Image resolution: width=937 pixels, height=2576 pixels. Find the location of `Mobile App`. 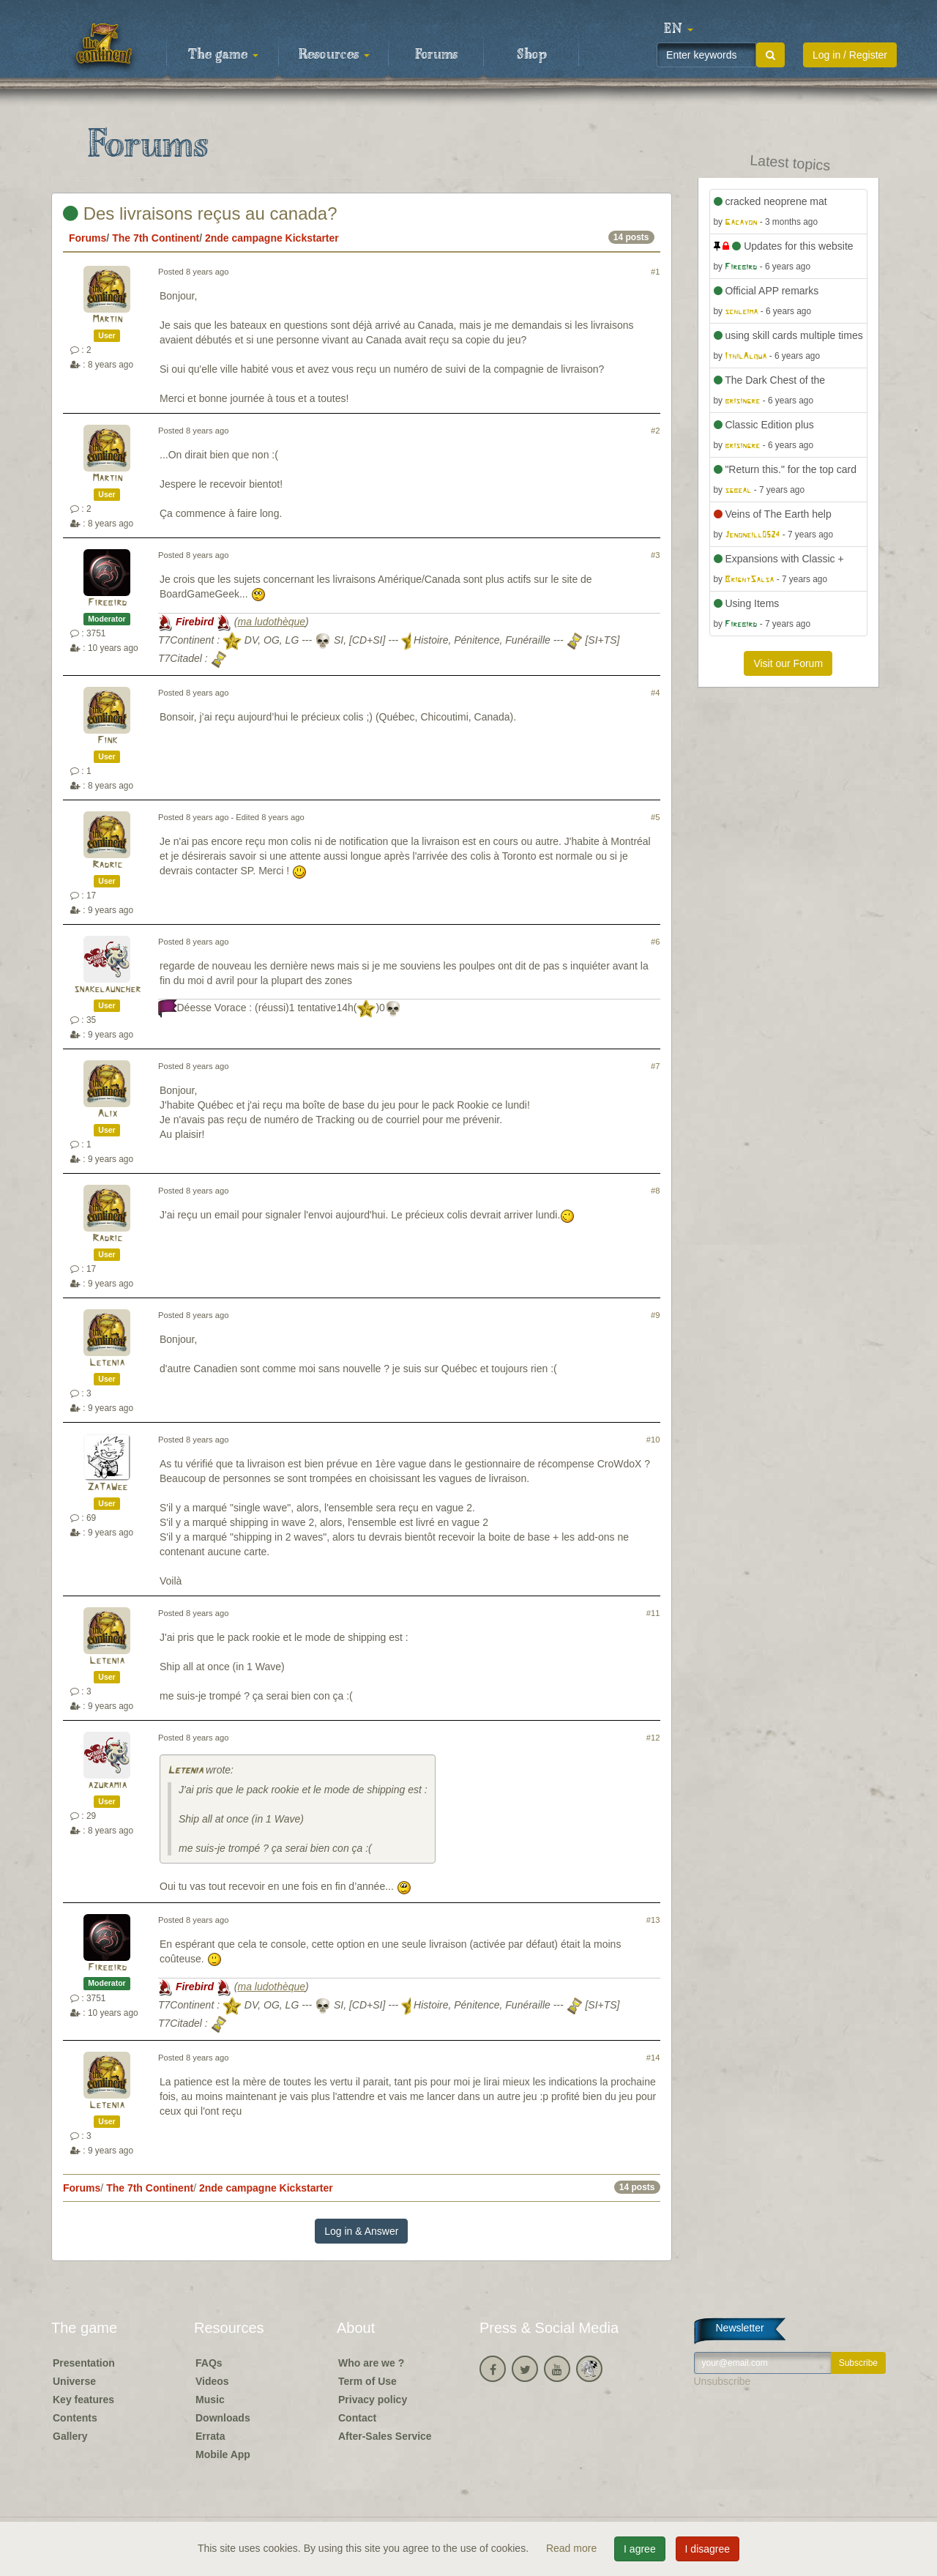

Mobile App is located at coordinates (222, 2454).